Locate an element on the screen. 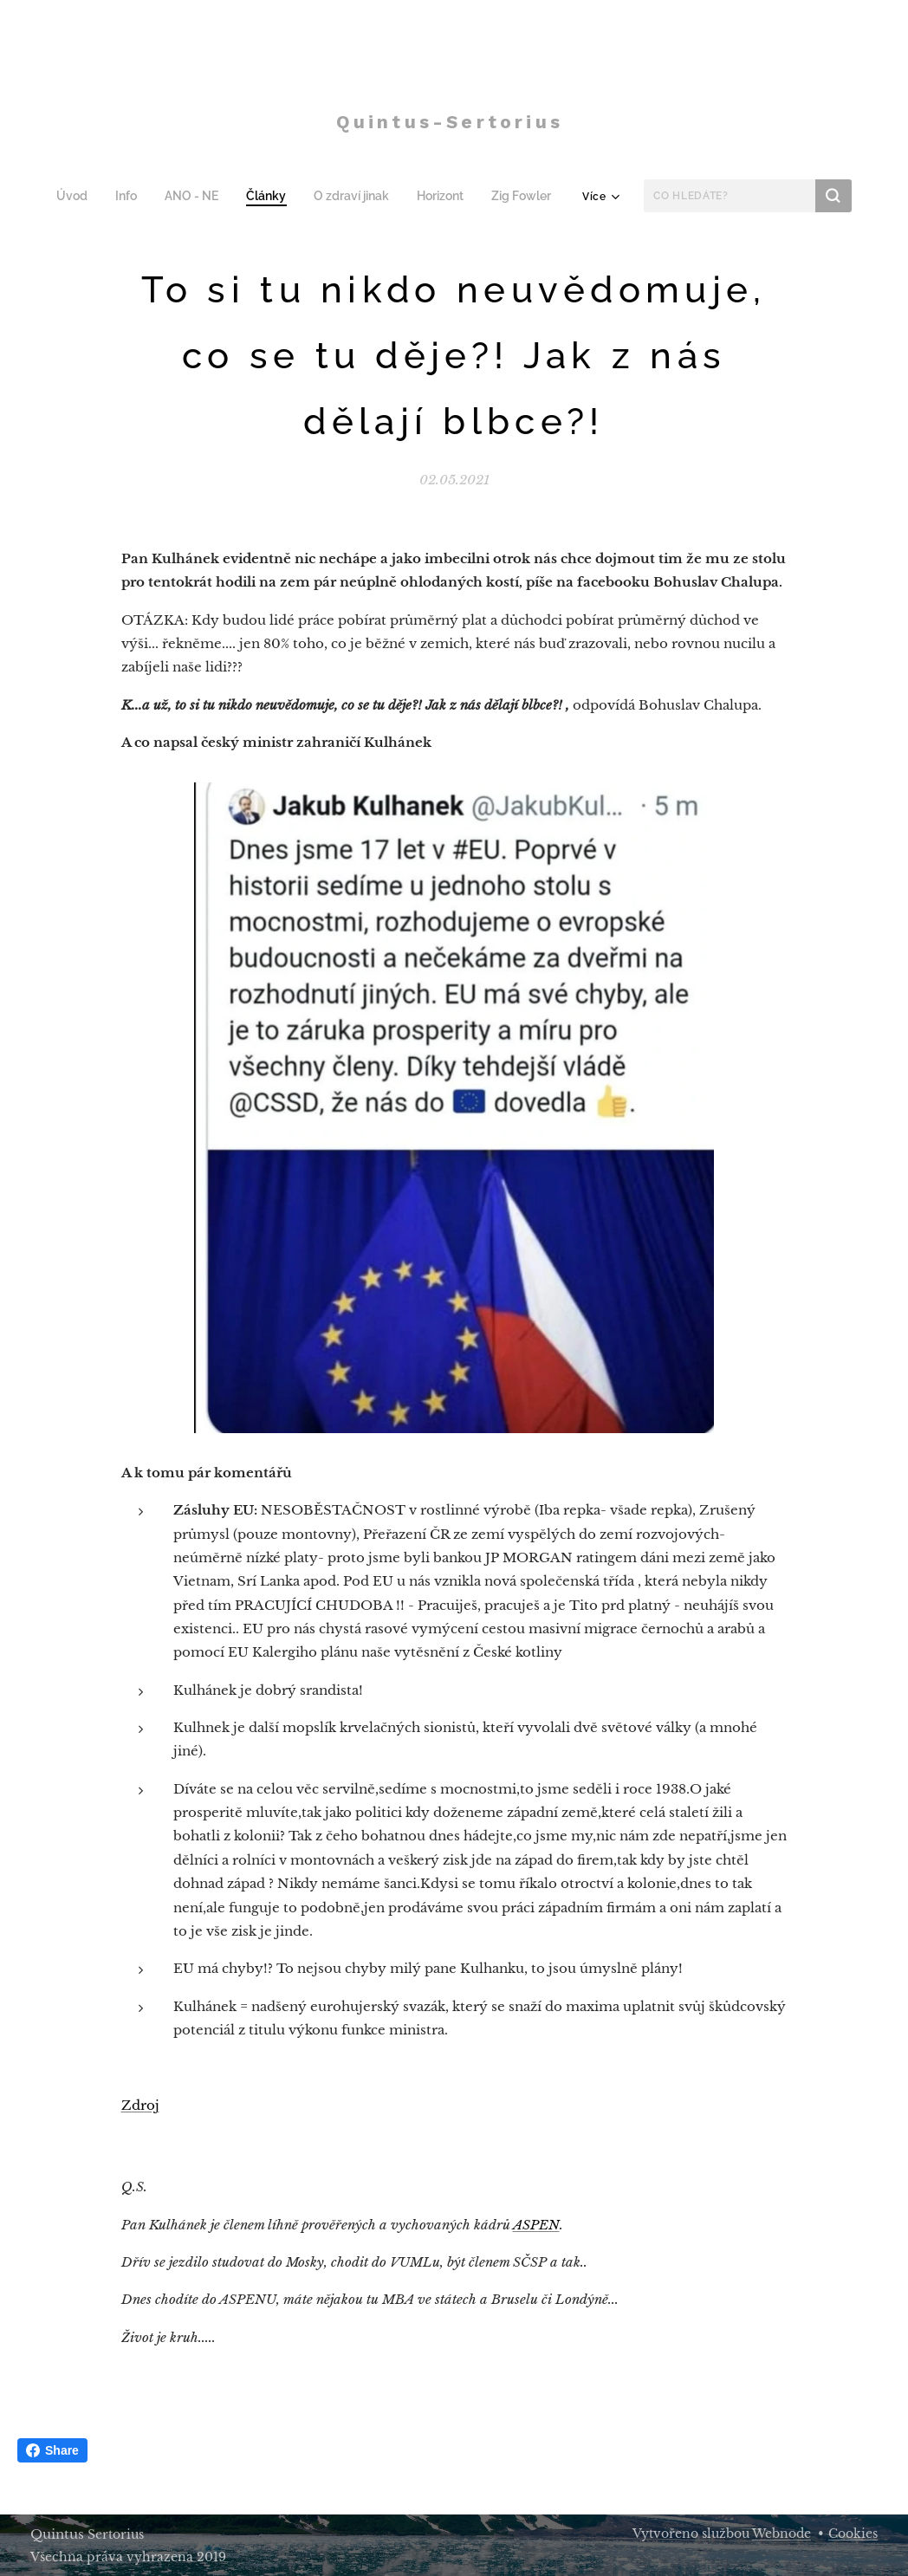 The image size is (908, 2576). Cookies is located at coordinates (853, 2533).